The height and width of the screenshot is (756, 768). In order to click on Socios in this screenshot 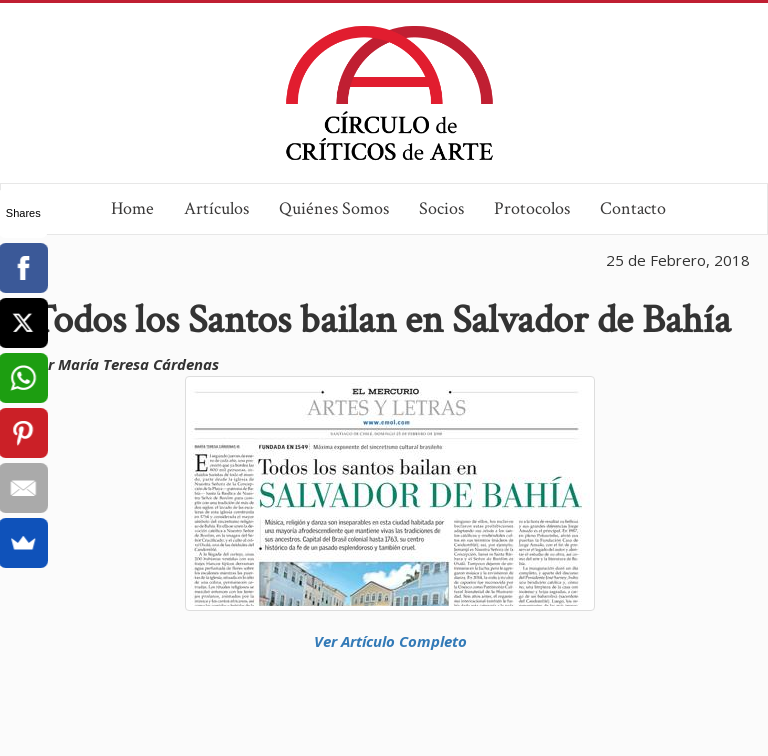, I will do `click(441, 208)`.